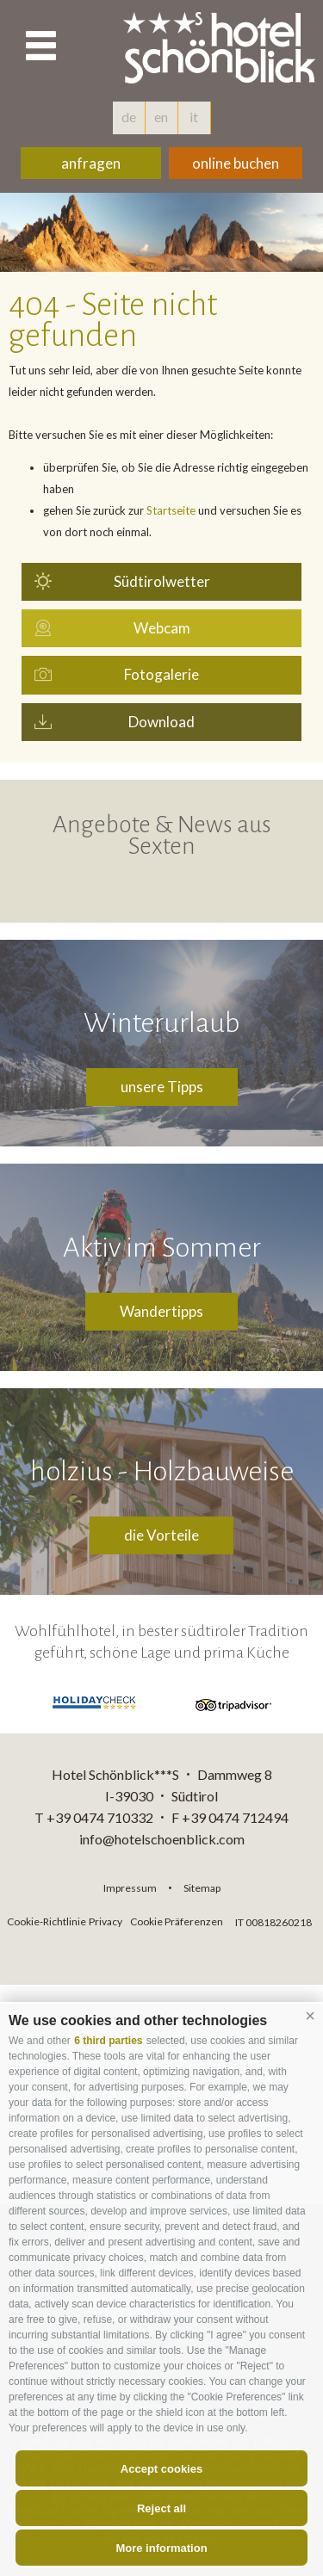 This screenshot has height=2576, width=323. What do you see at coordinates (162, 1839) in the screenshot?
I see `info@hotelschoenblick.com` at bounding box center [162, 1839].